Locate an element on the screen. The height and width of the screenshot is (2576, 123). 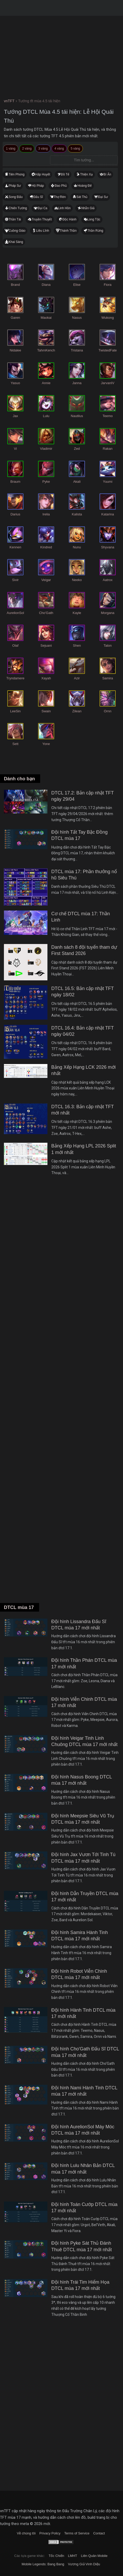
Contact is located at coordinates (99, 2533).